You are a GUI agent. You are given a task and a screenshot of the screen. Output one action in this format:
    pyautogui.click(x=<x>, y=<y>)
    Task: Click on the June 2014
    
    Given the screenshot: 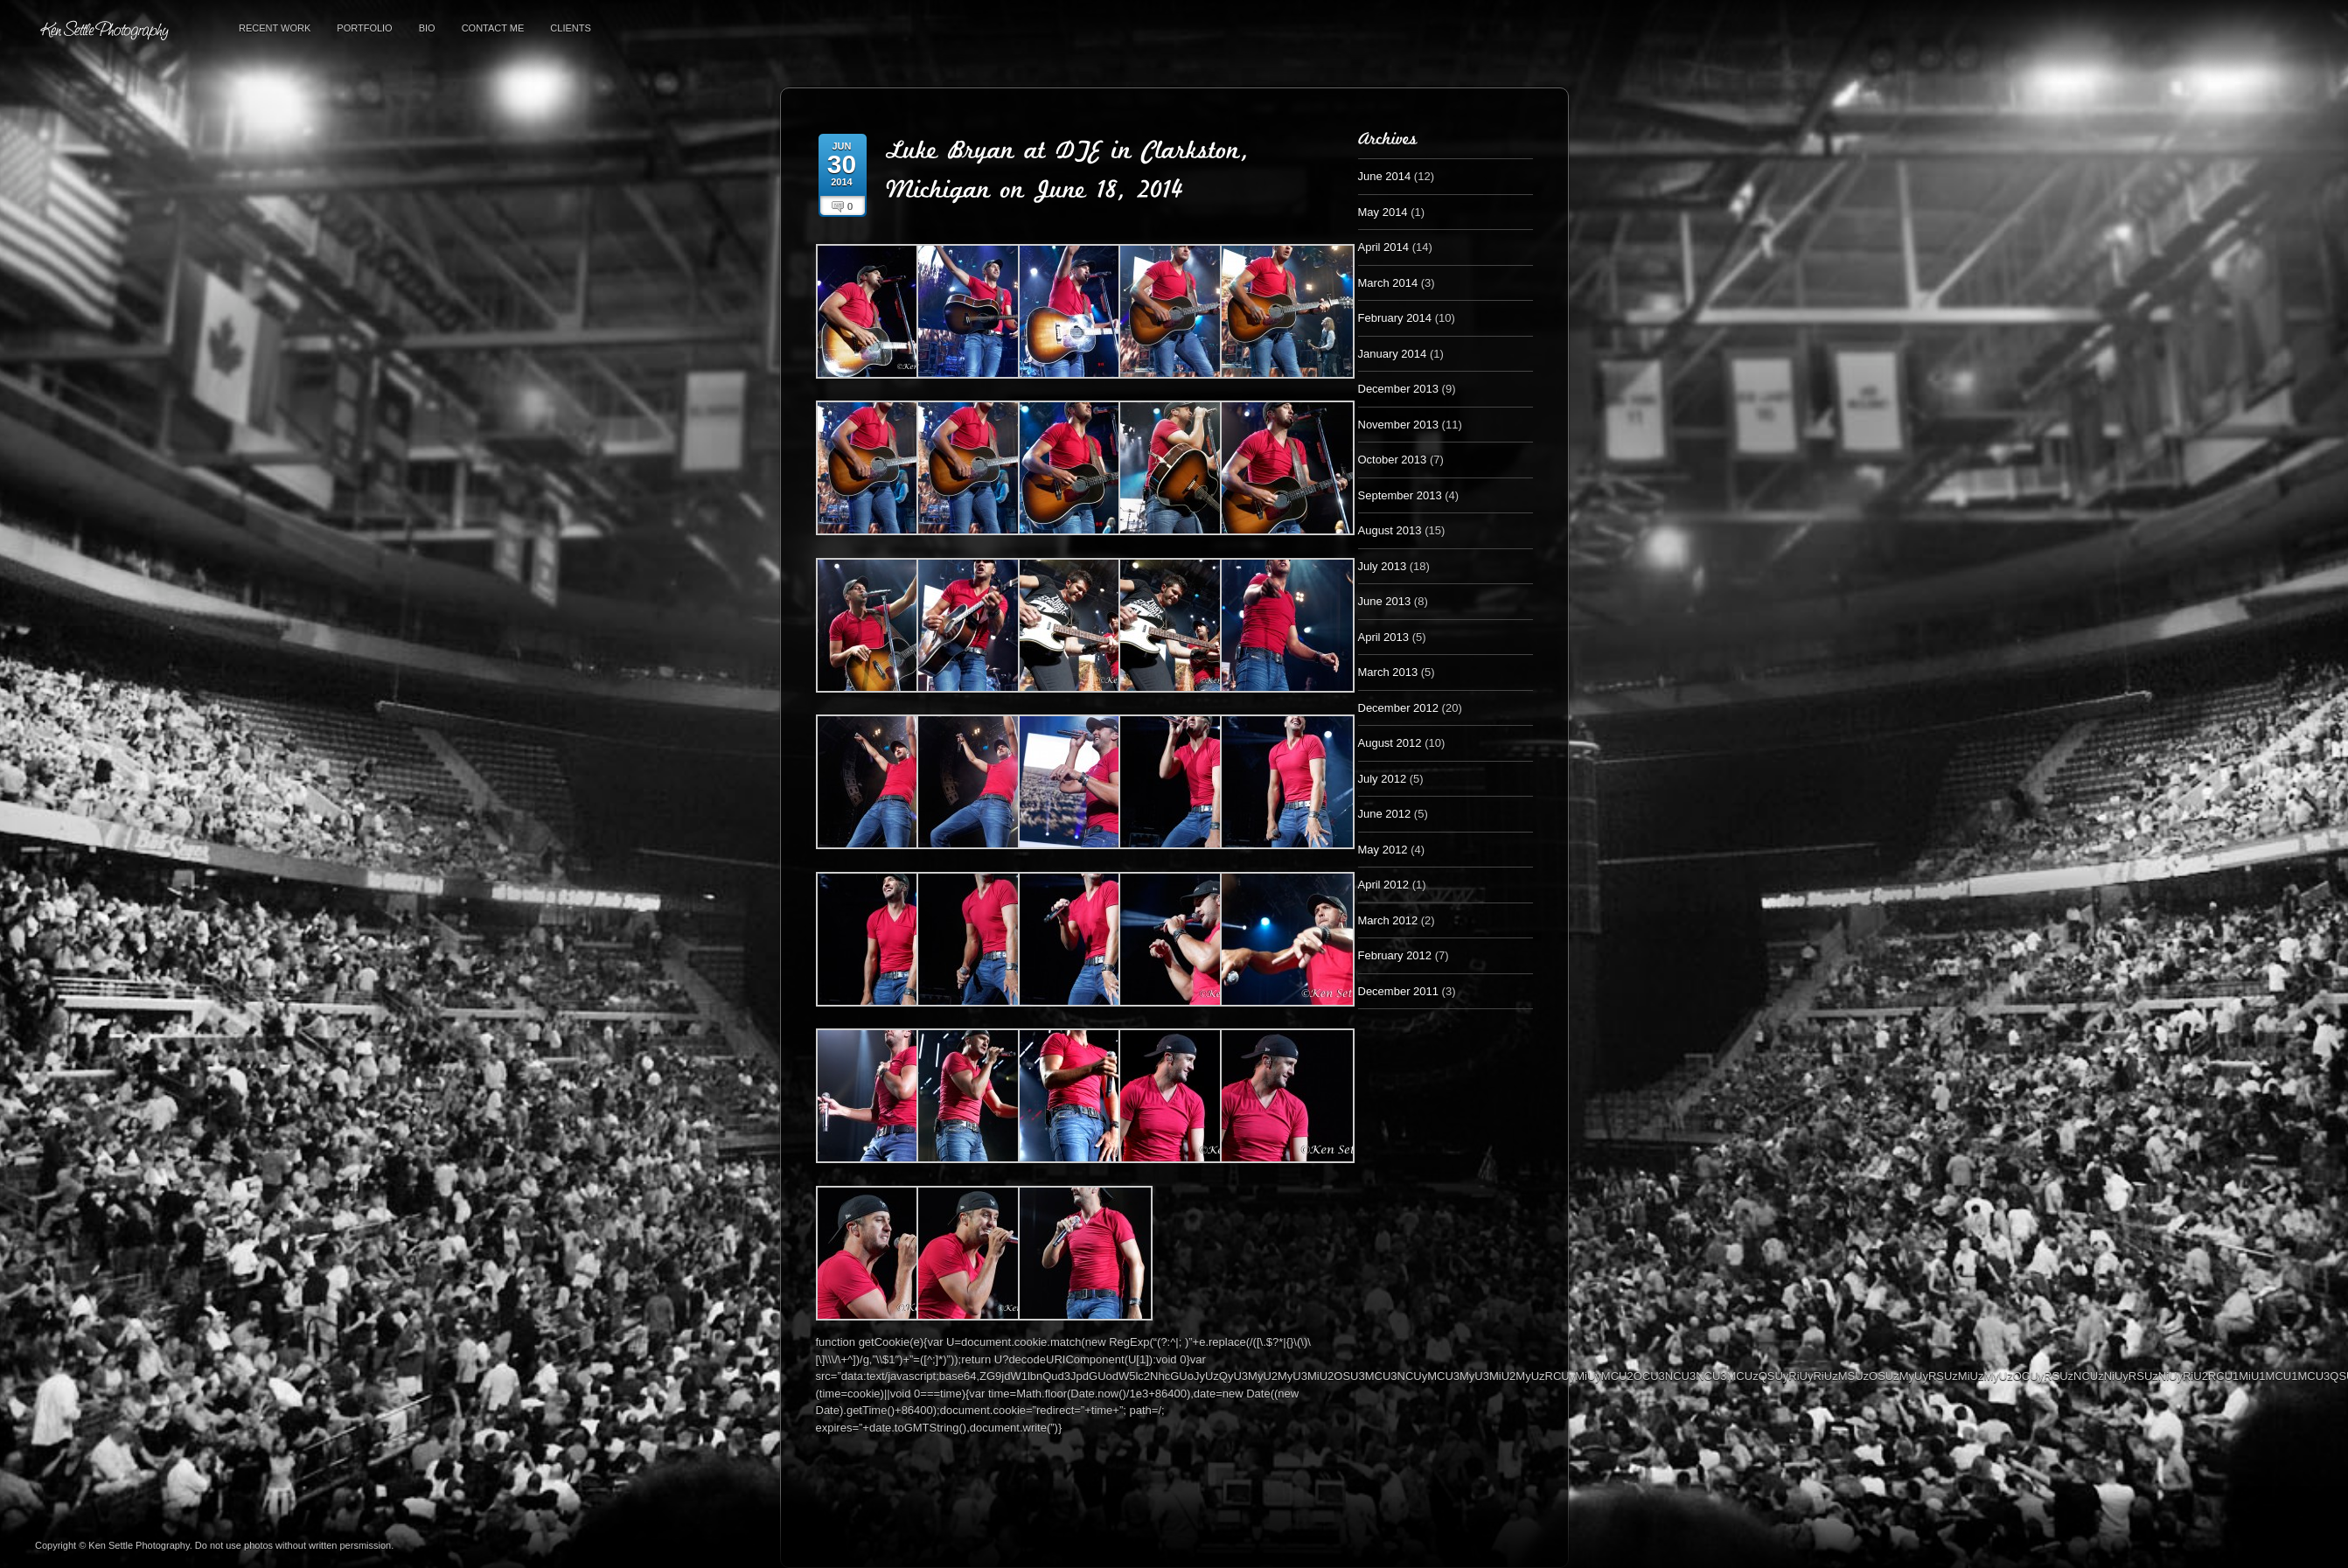 What is the action you would take?
    pyautogui.click(x=1384, y=176)
    